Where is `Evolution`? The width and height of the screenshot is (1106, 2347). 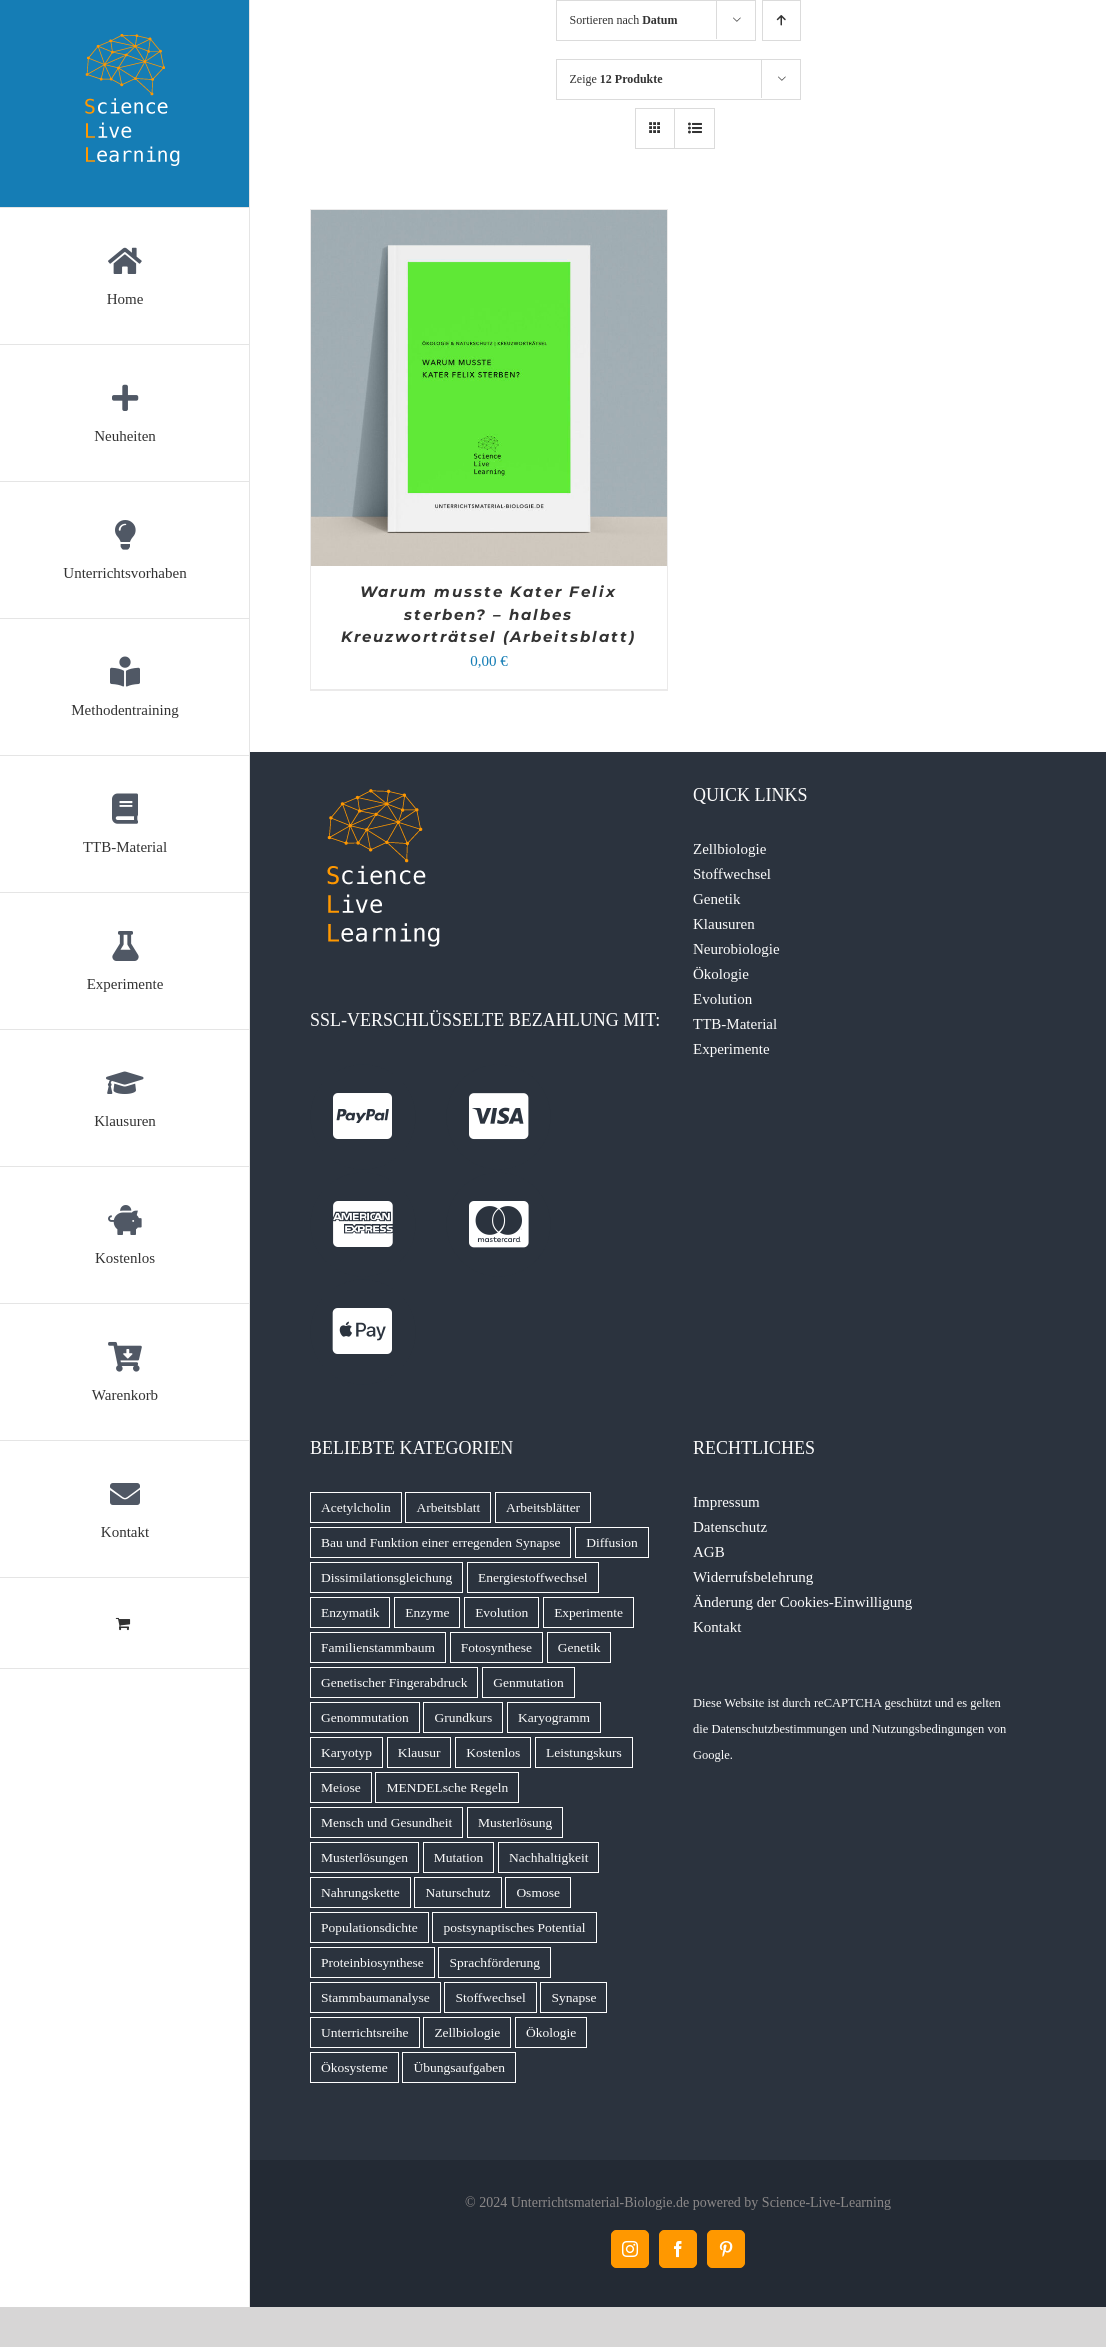
Evolution is located at coordinates (722, 999).